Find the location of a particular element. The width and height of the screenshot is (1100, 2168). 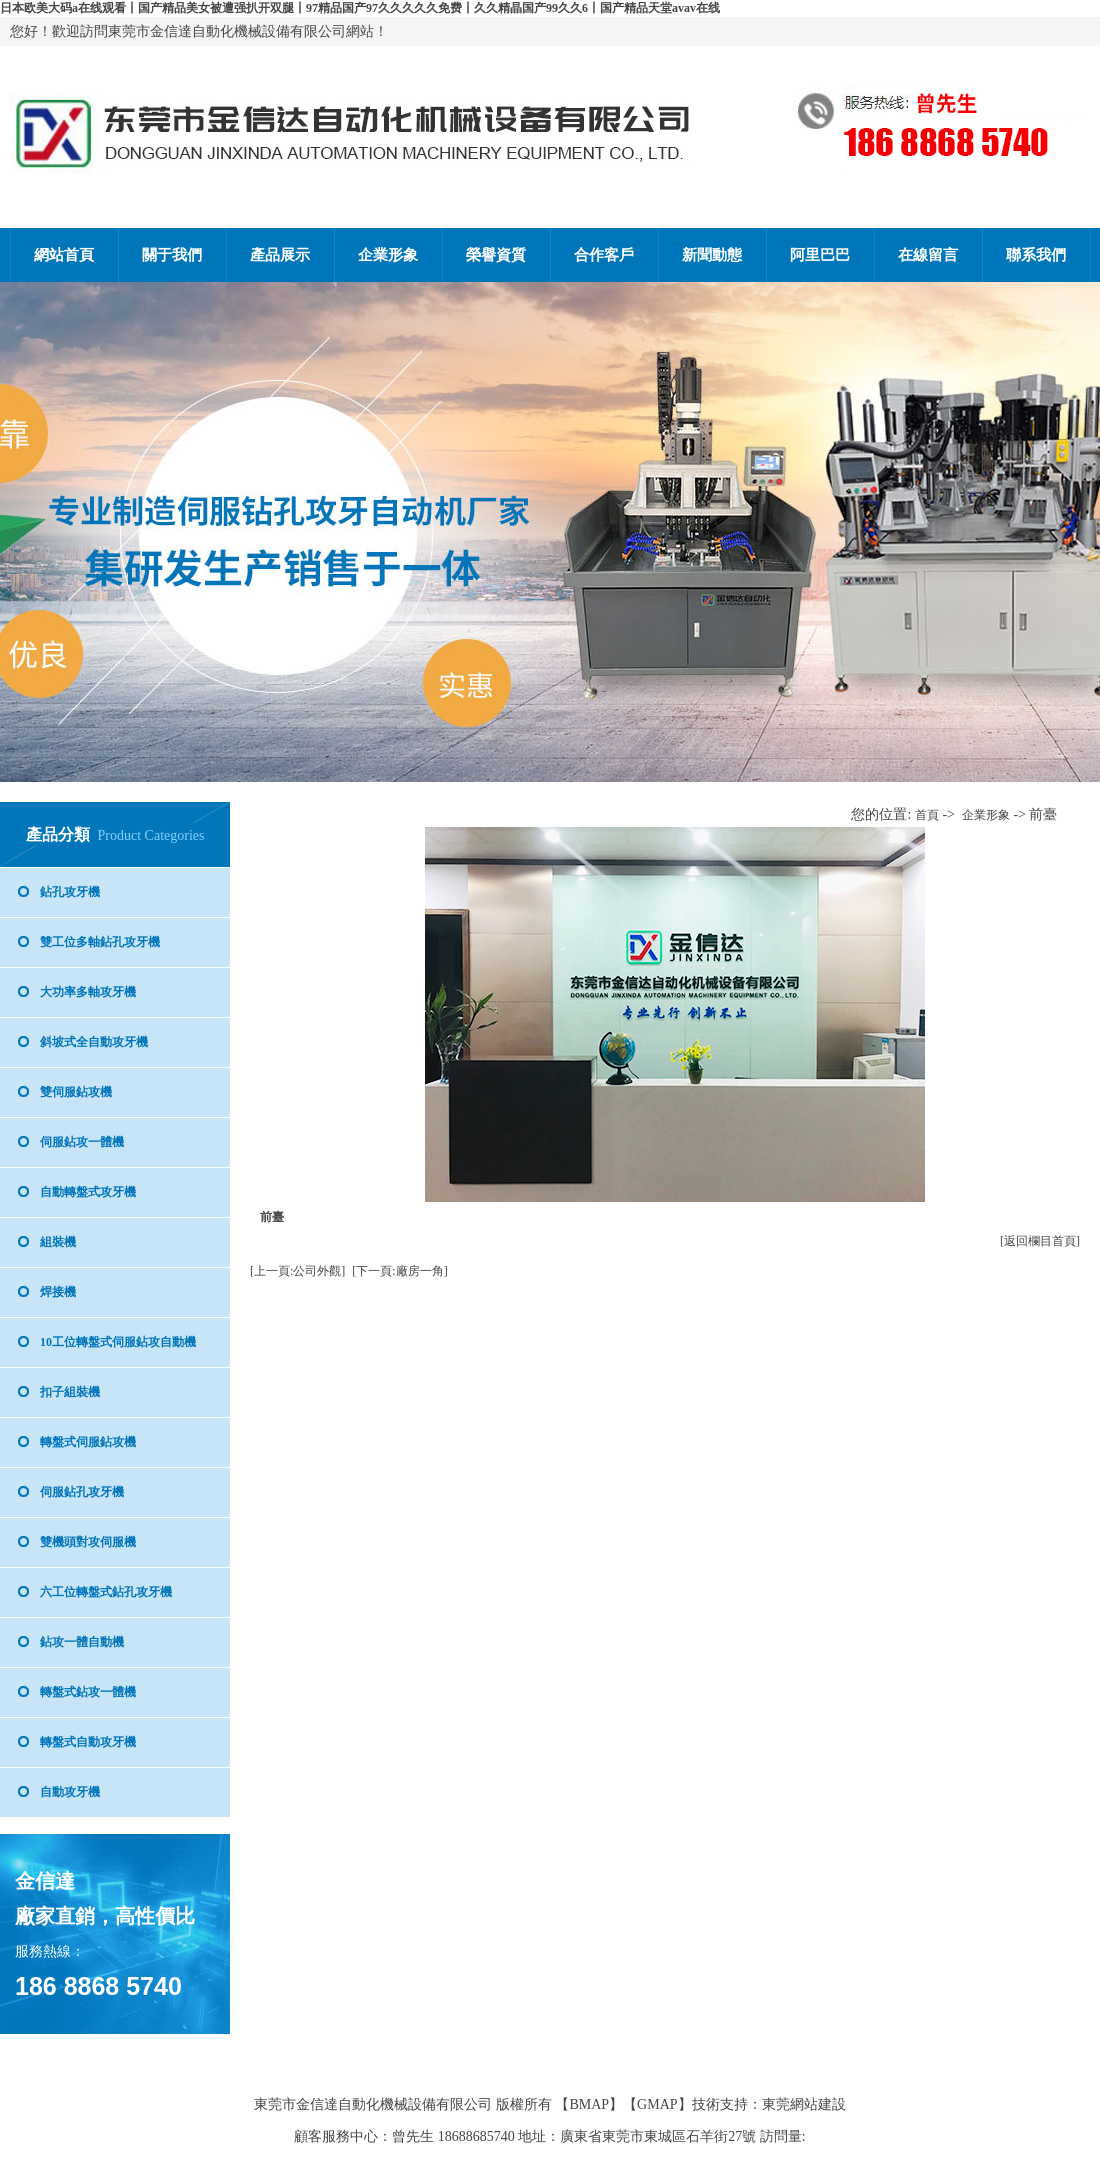

新聞動態 is located at coordinates (712, 255).